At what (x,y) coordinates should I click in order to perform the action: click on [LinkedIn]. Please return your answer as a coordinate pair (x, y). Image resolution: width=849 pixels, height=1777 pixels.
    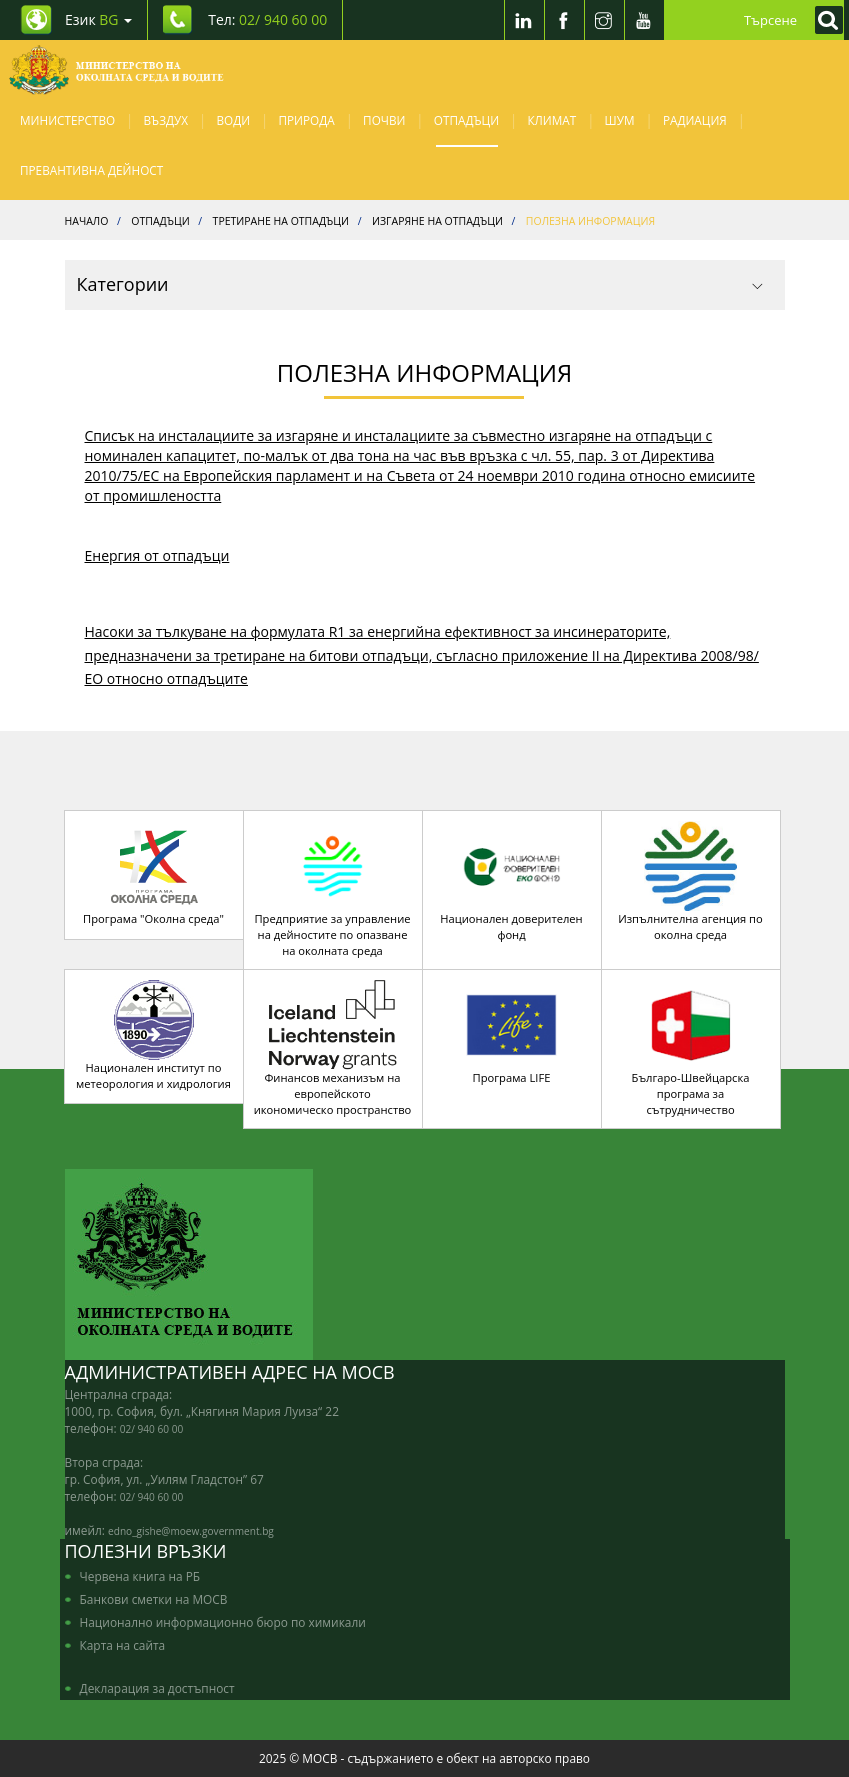
    Looking at the image, I should click on (524, 20).